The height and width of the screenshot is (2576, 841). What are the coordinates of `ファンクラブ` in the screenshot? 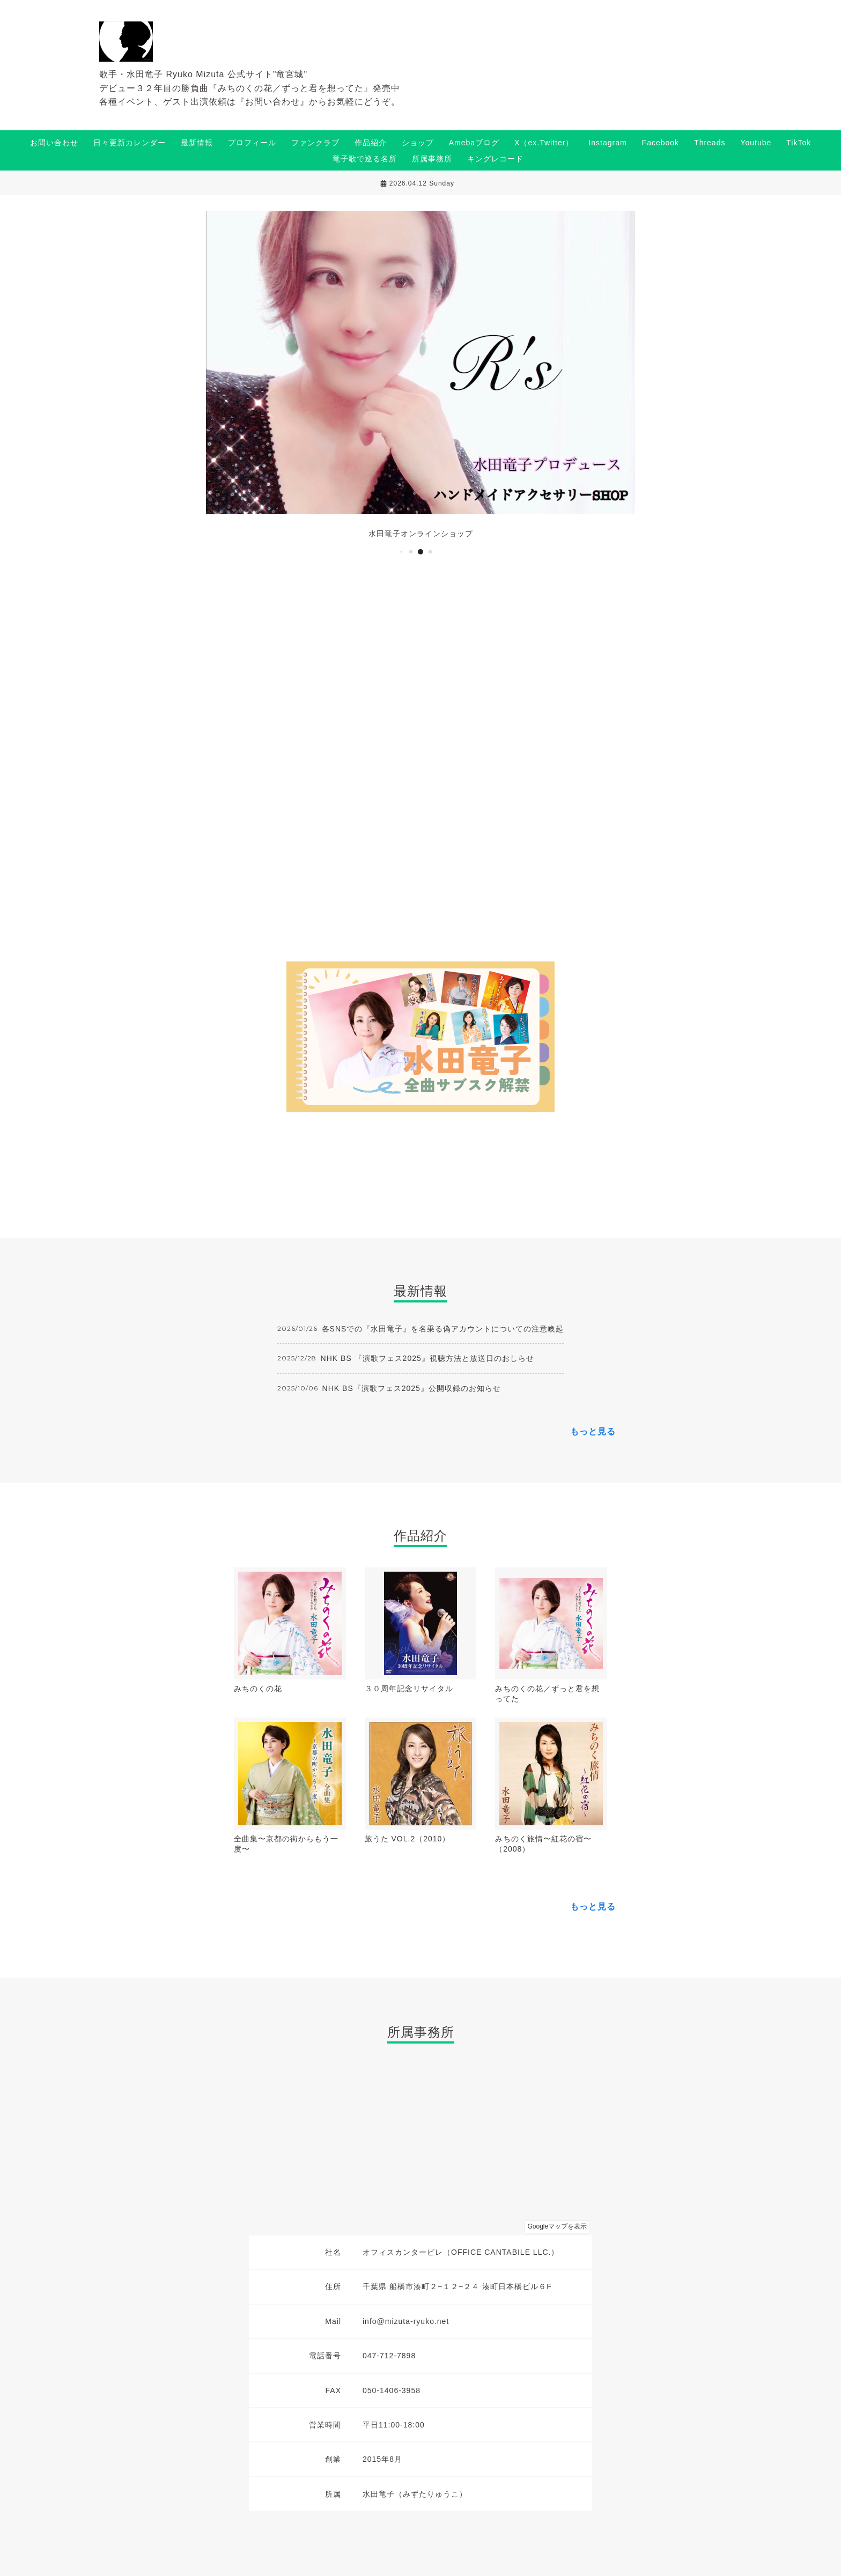 It's located at (315, 142).